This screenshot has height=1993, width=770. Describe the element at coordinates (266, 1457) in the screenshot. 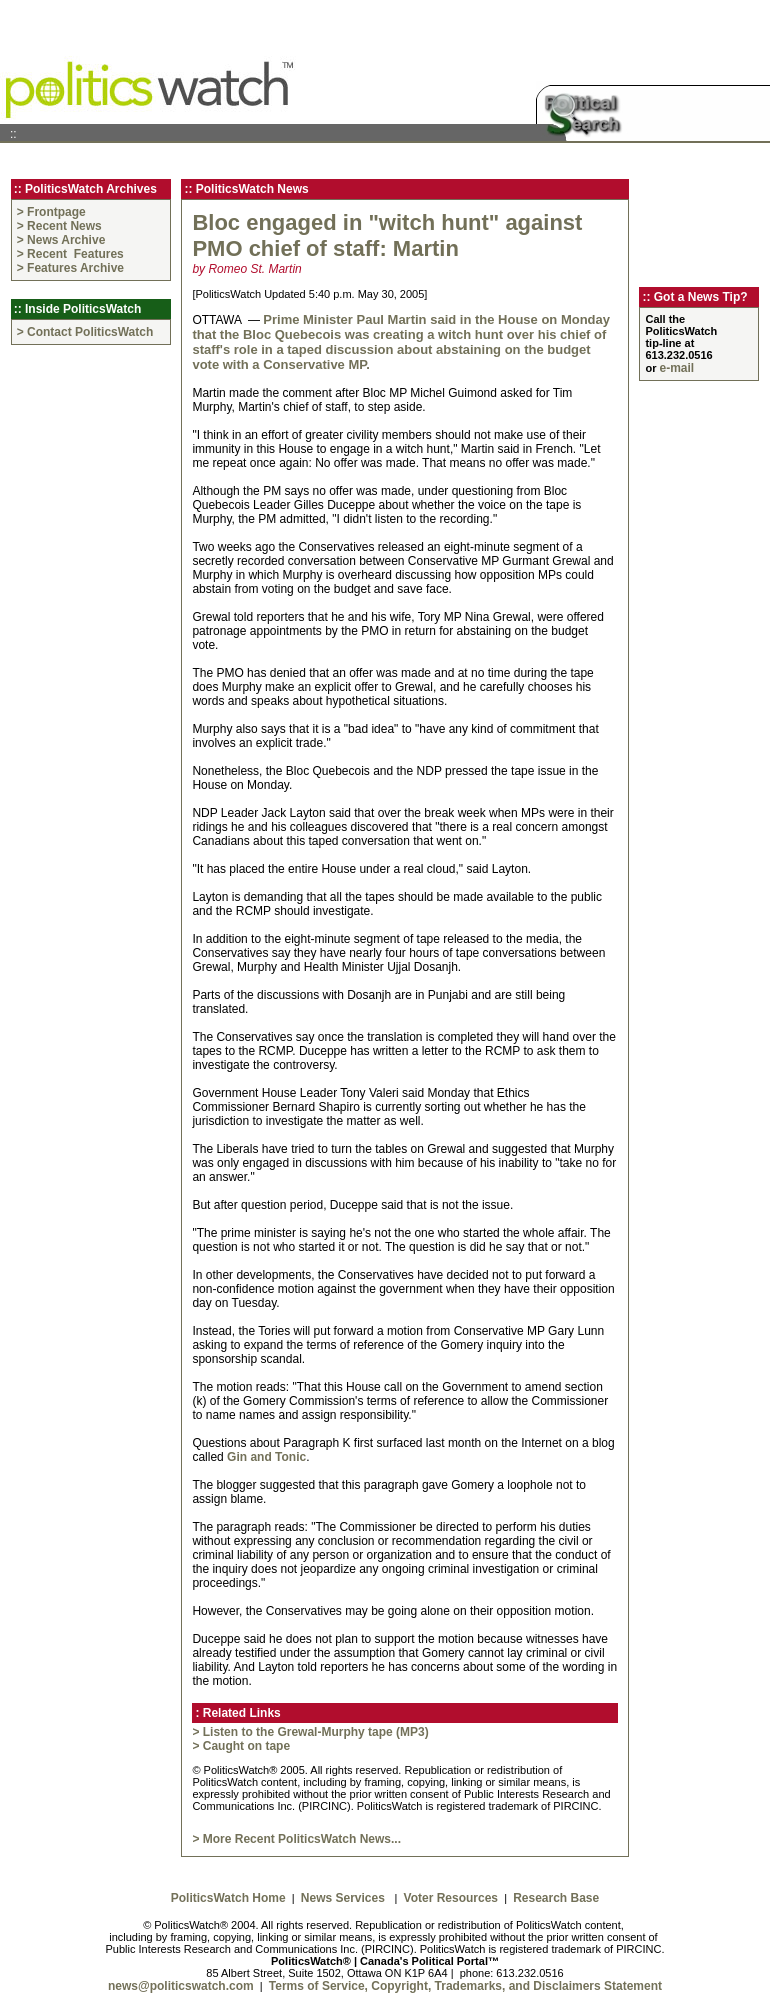

I see `Gin and Tonic` at that location.